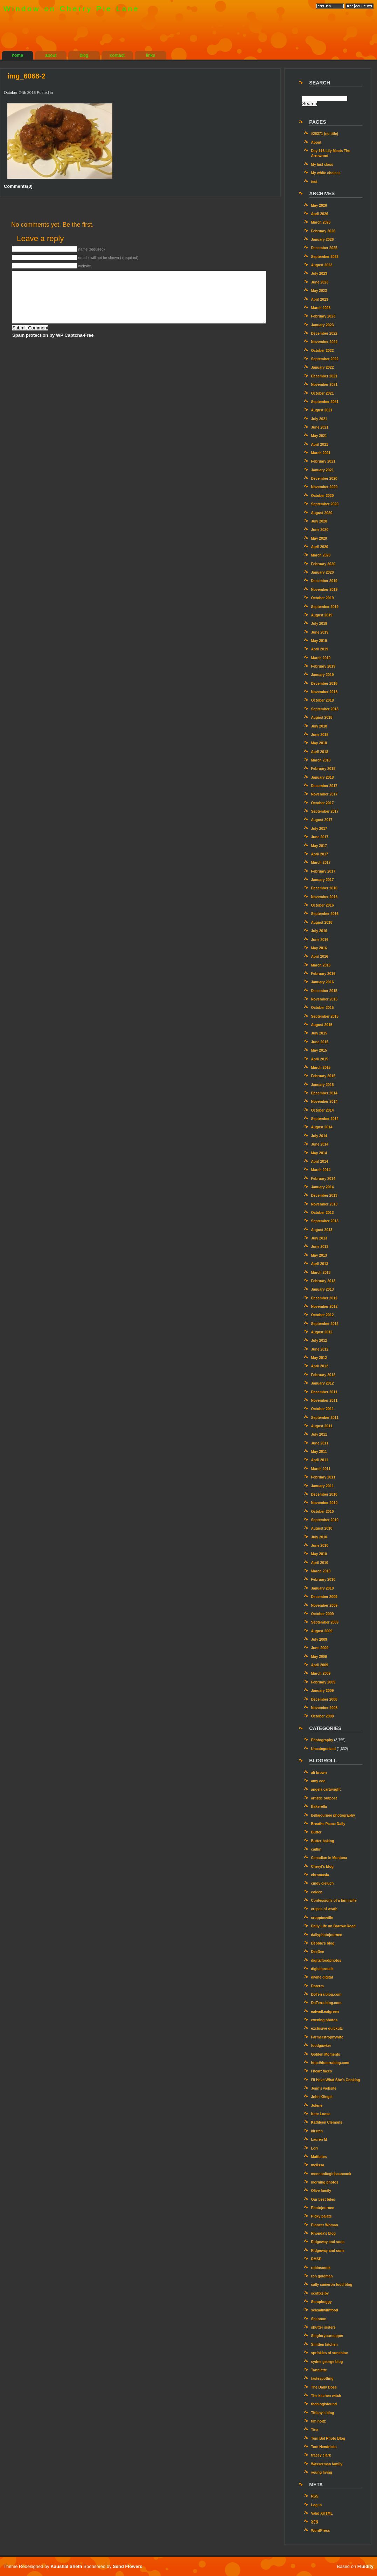 Image resolution: width=377 pixels, height=2576 pixels. What do you see at coordinates (327, 2336) in the screenshot?
I see `Singforyoursupper` at bounding box center [327, 2336].